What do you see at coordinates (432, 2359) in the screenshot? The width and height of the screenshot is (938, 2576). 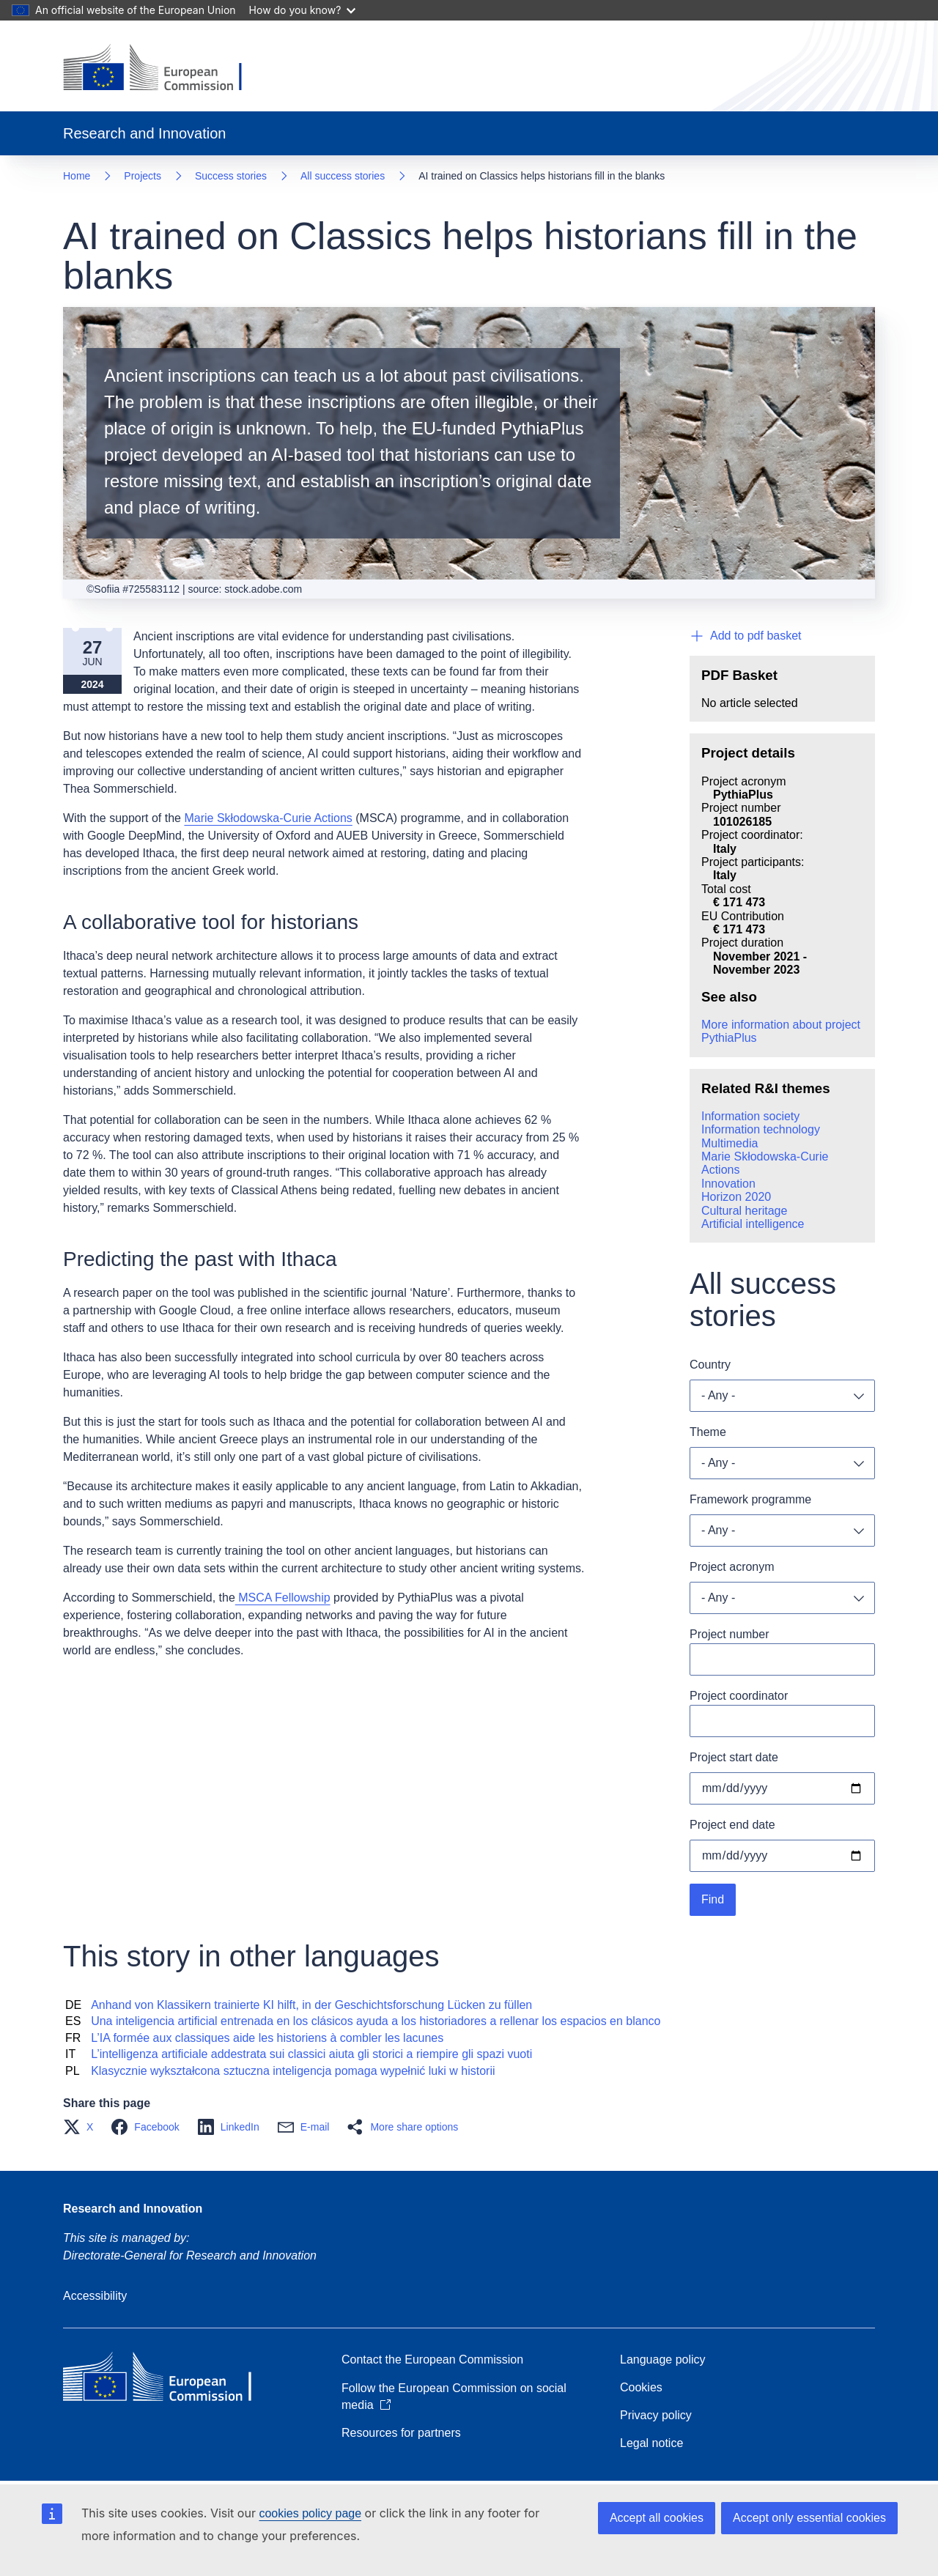 I see `Contact the European Commission` at bounding box center [432, 2359].